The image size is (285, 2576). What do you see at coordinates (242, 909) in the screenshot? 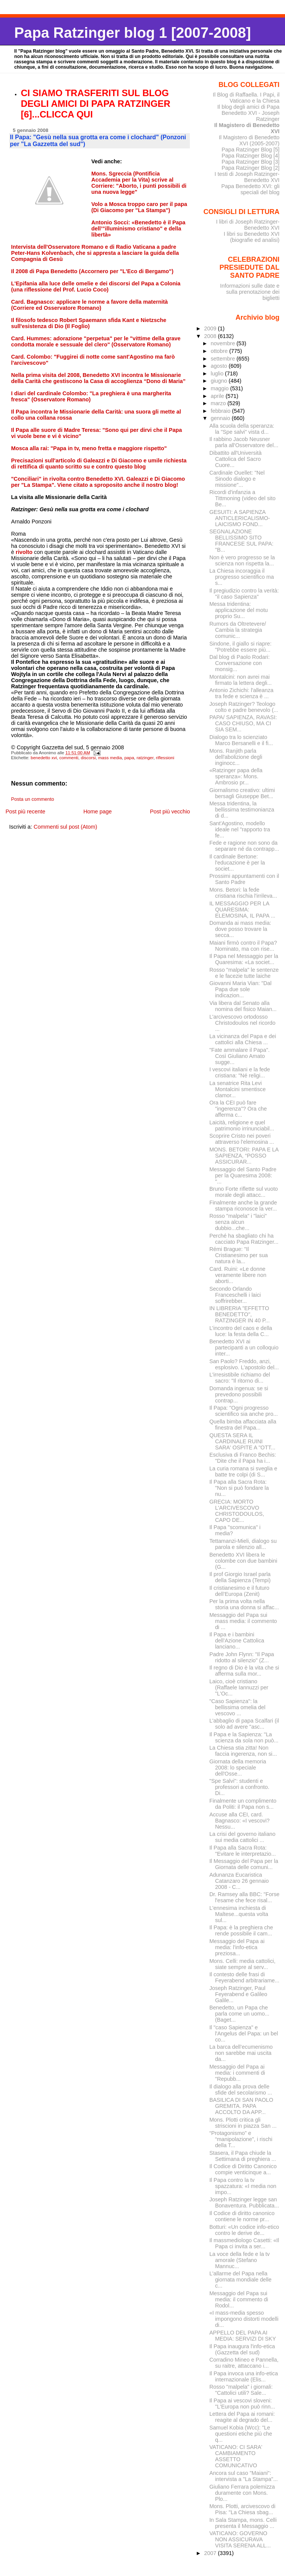
I see `IL MESSAGGIO PER LA QUARESIMA: ELEMOSINA, IL PAPA ...` at bounding box center [242, 909].